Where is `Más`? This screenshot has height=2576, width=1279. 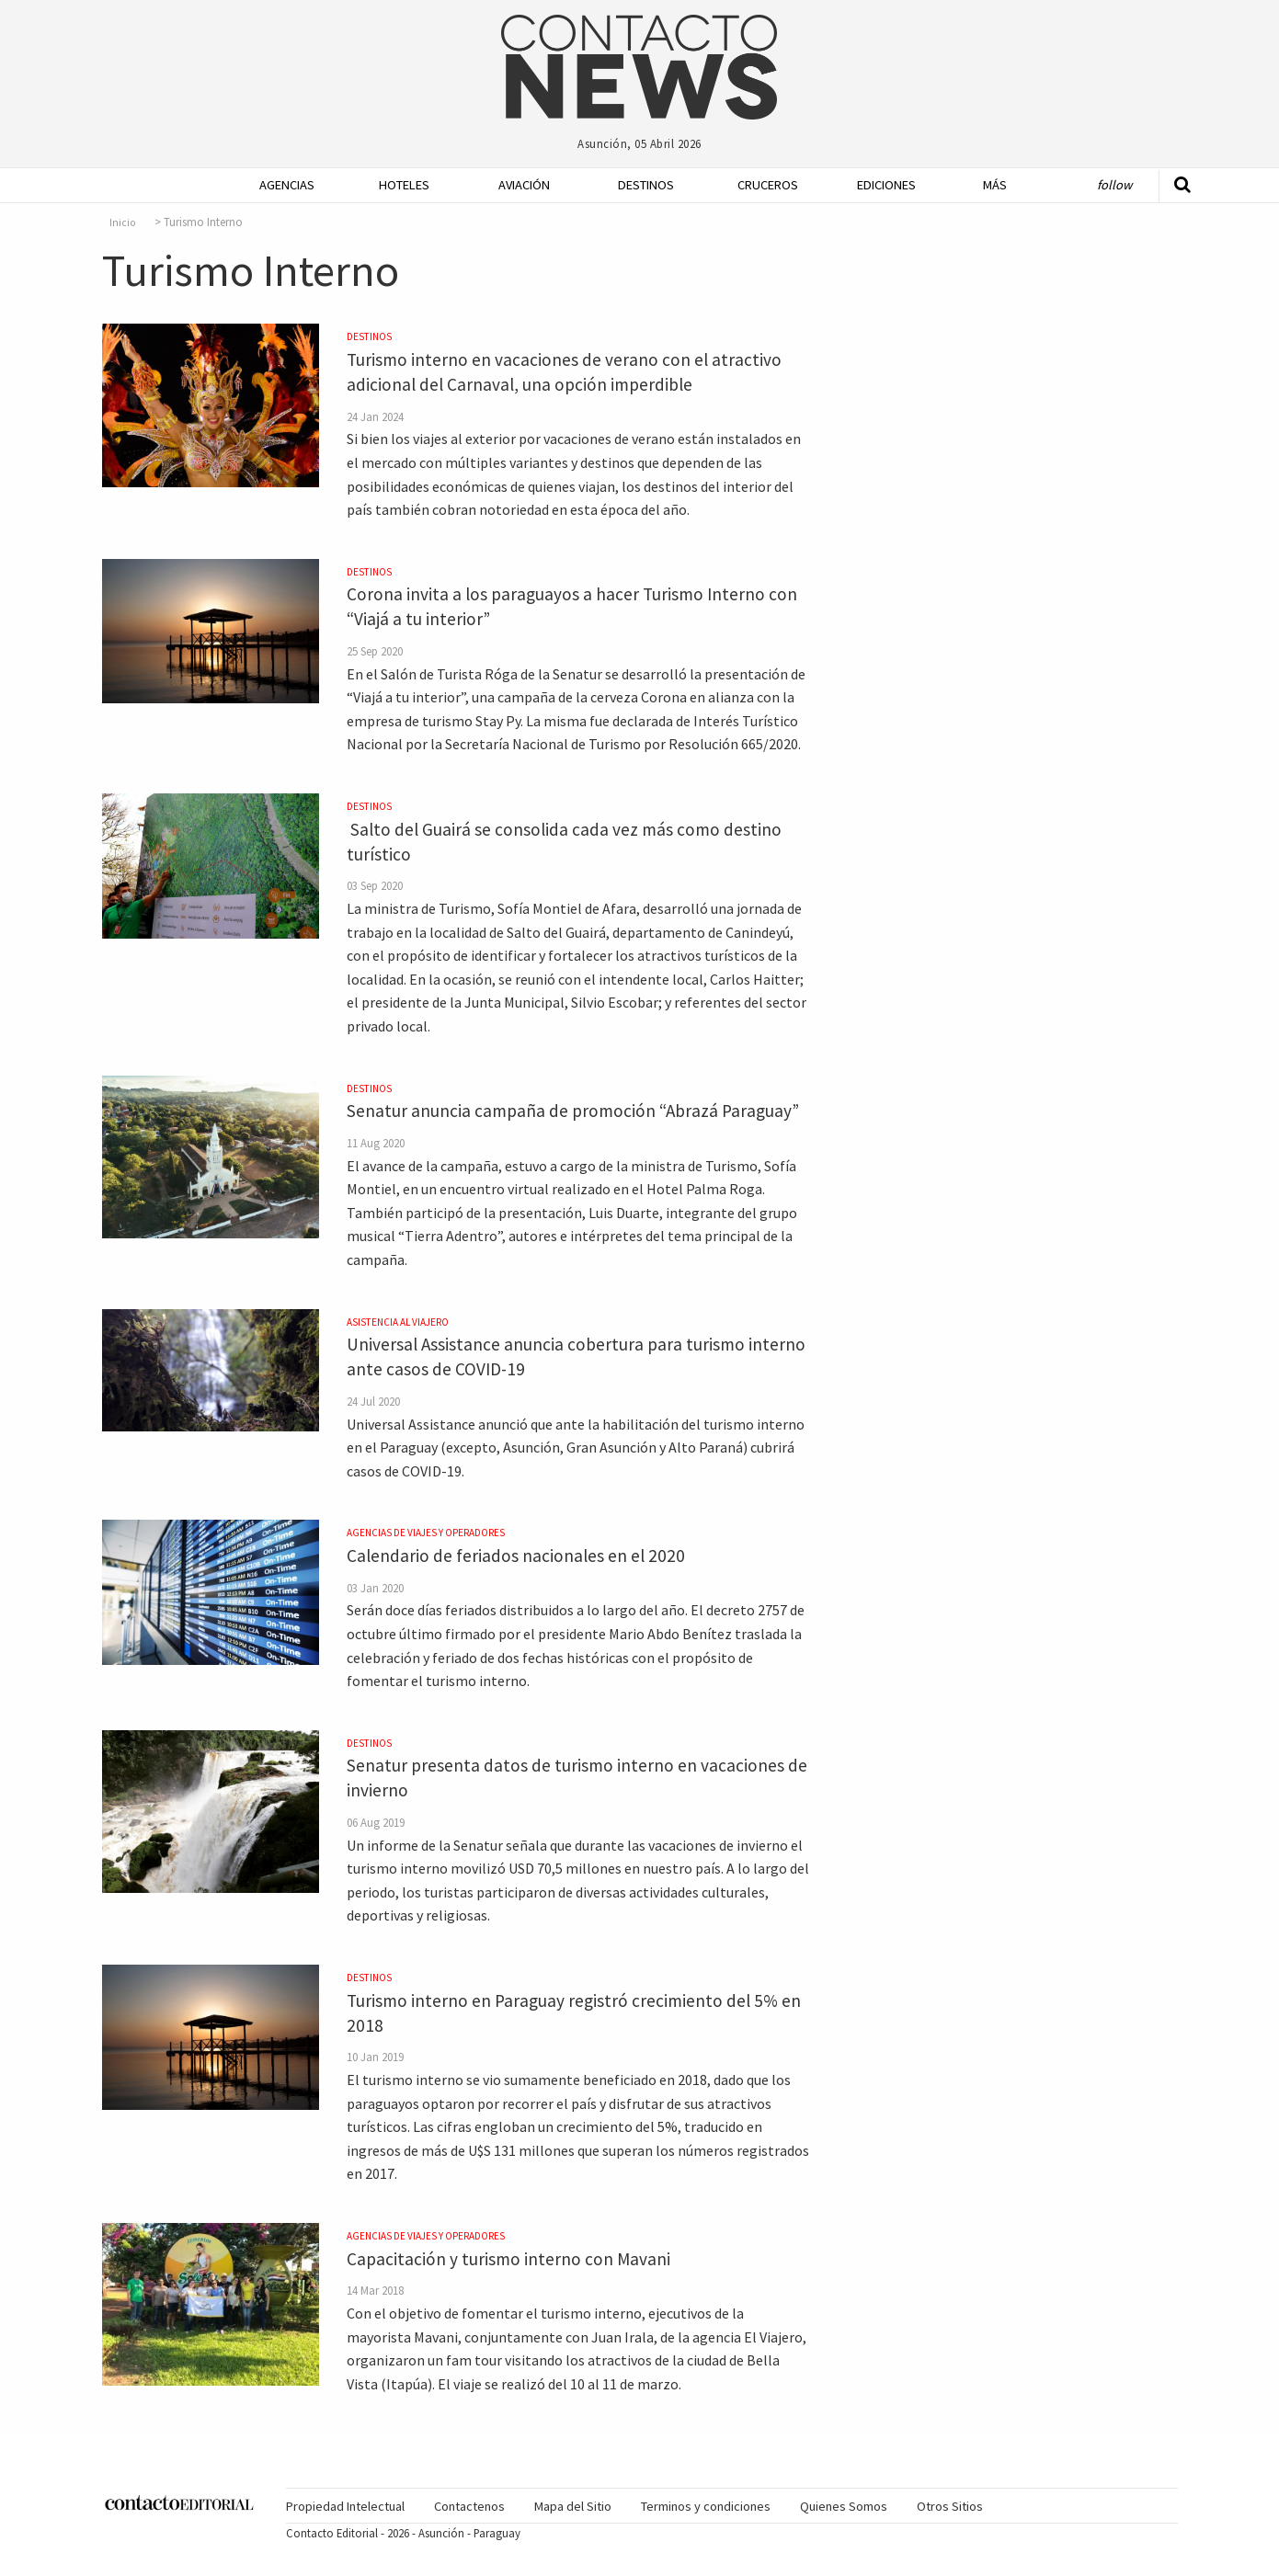 Más is located at coordinates (995, 185).